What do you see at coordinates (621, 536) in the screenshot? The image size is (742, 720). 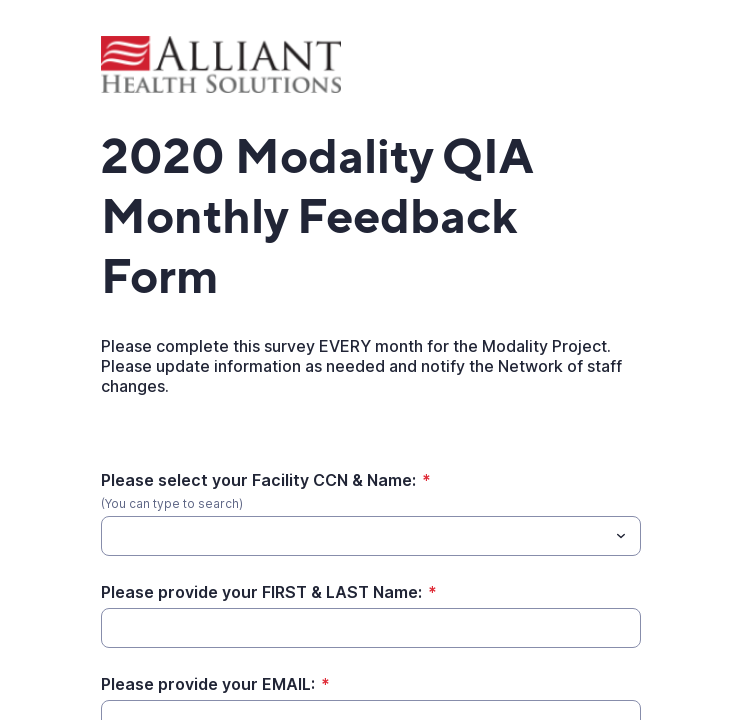 I see `[Toggle menu]` at bounding box center [621, 536].